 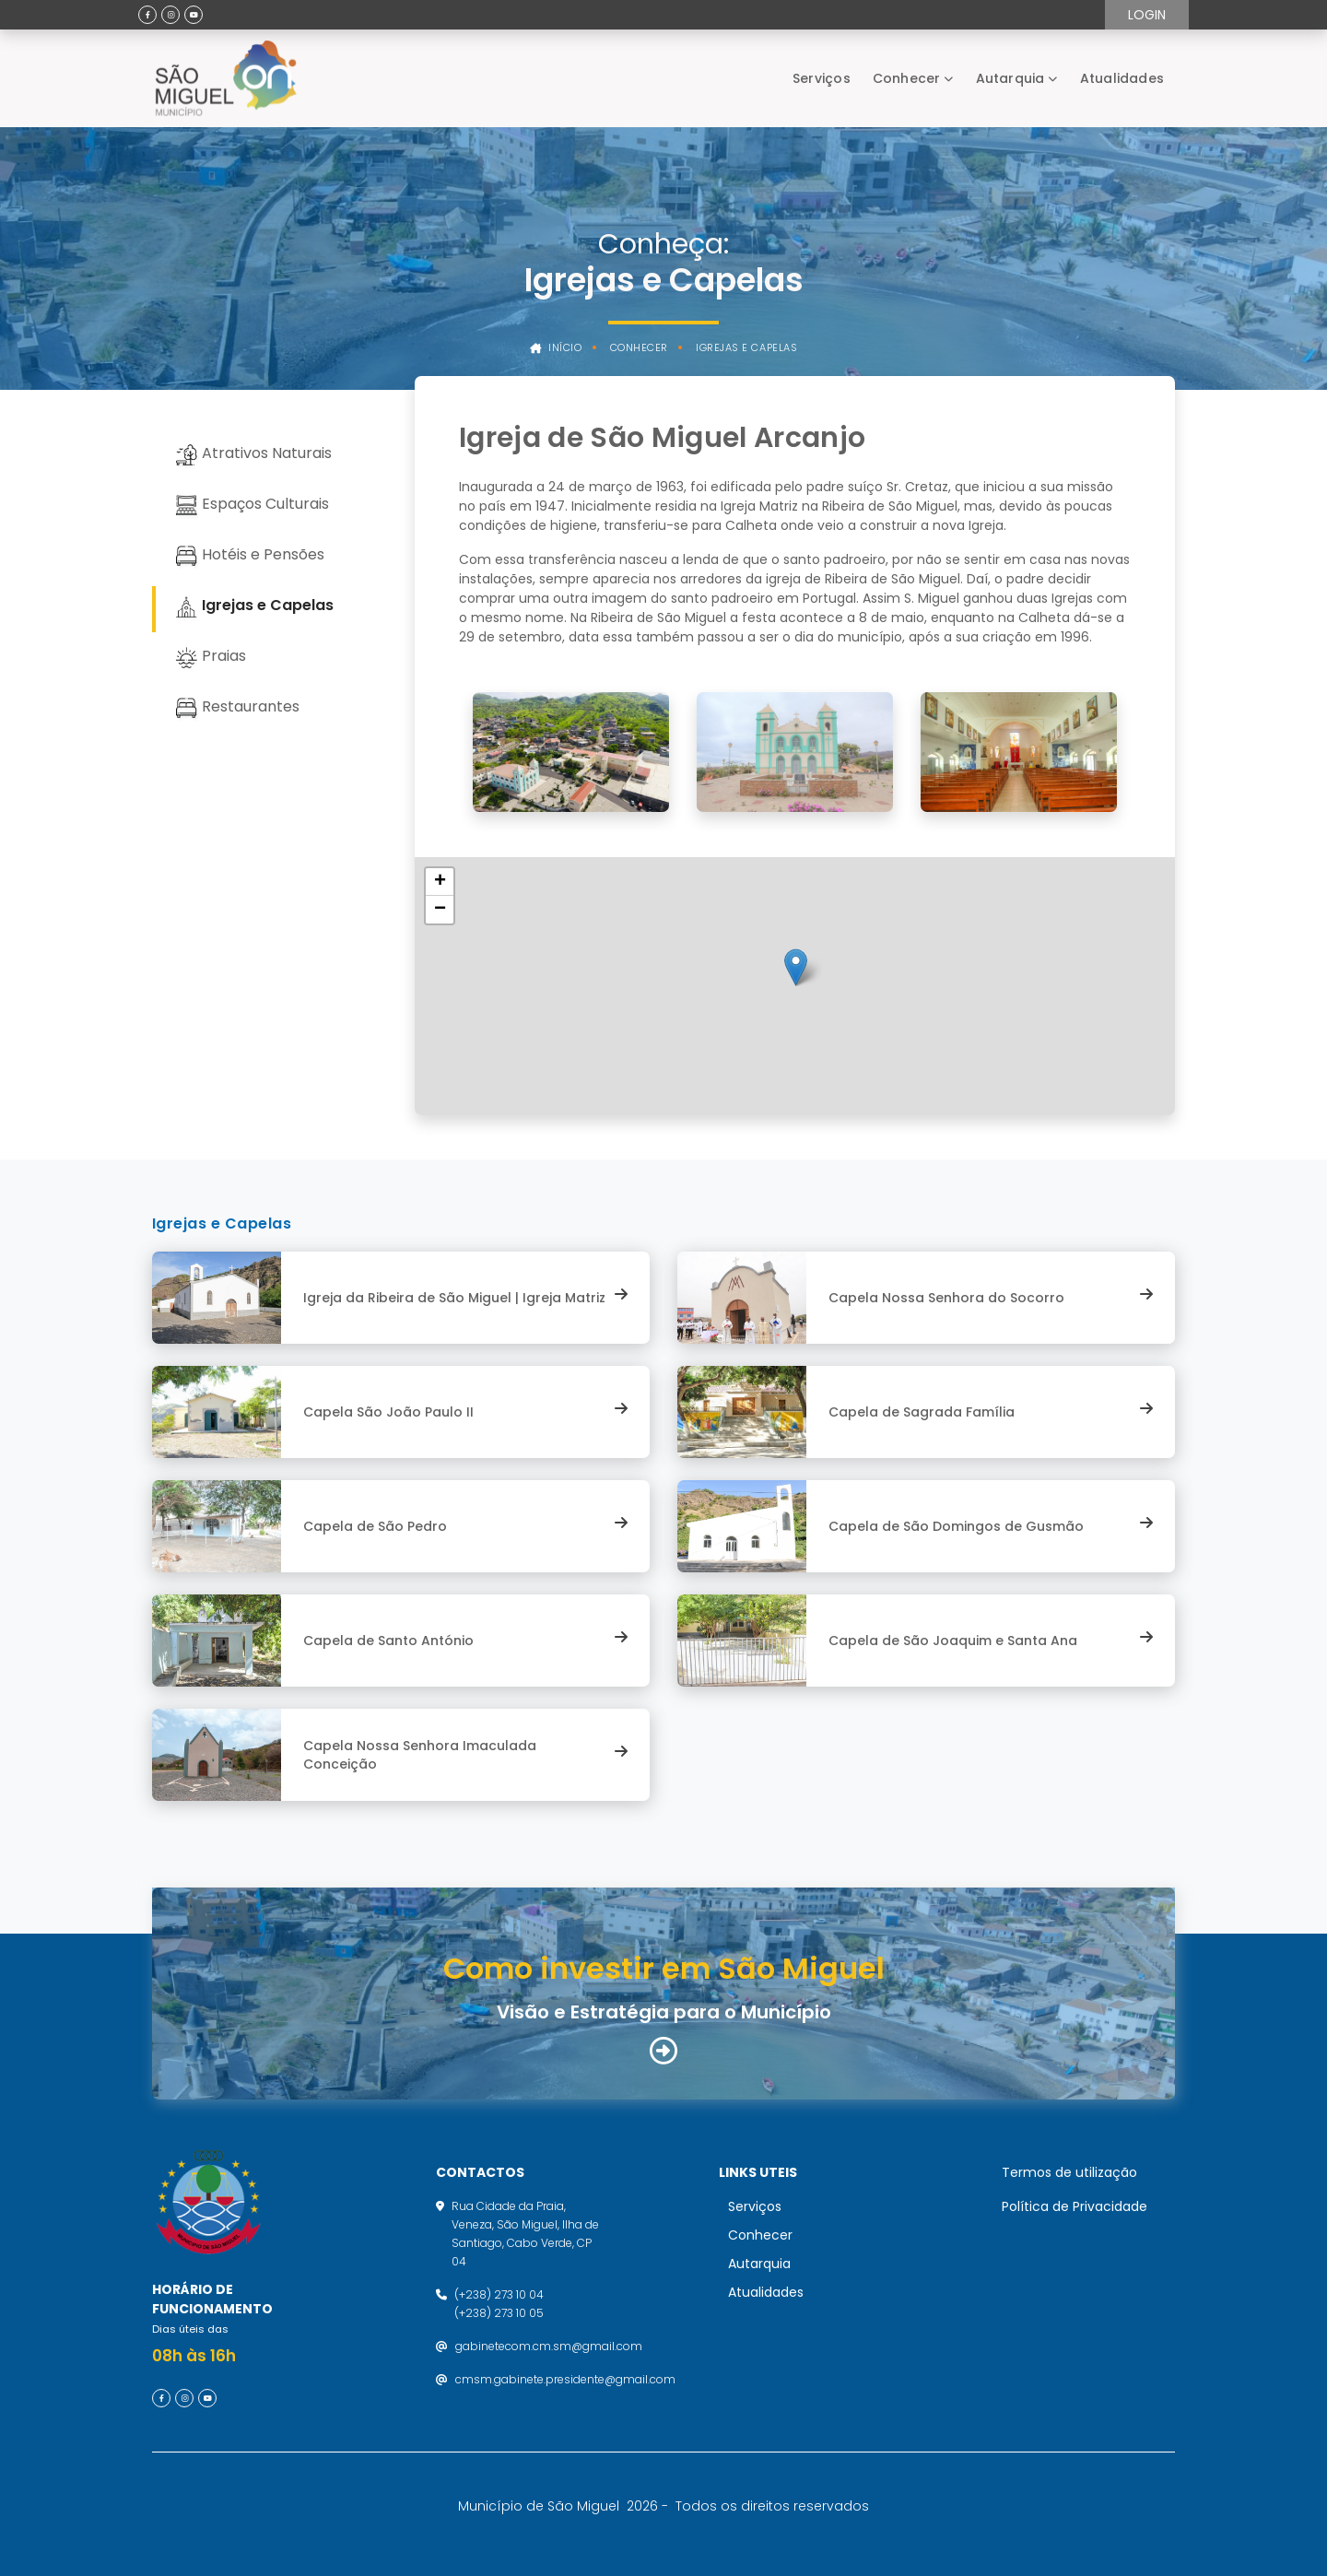 I want to click on Política de Privacidade, so click(x=1074, y=2206).